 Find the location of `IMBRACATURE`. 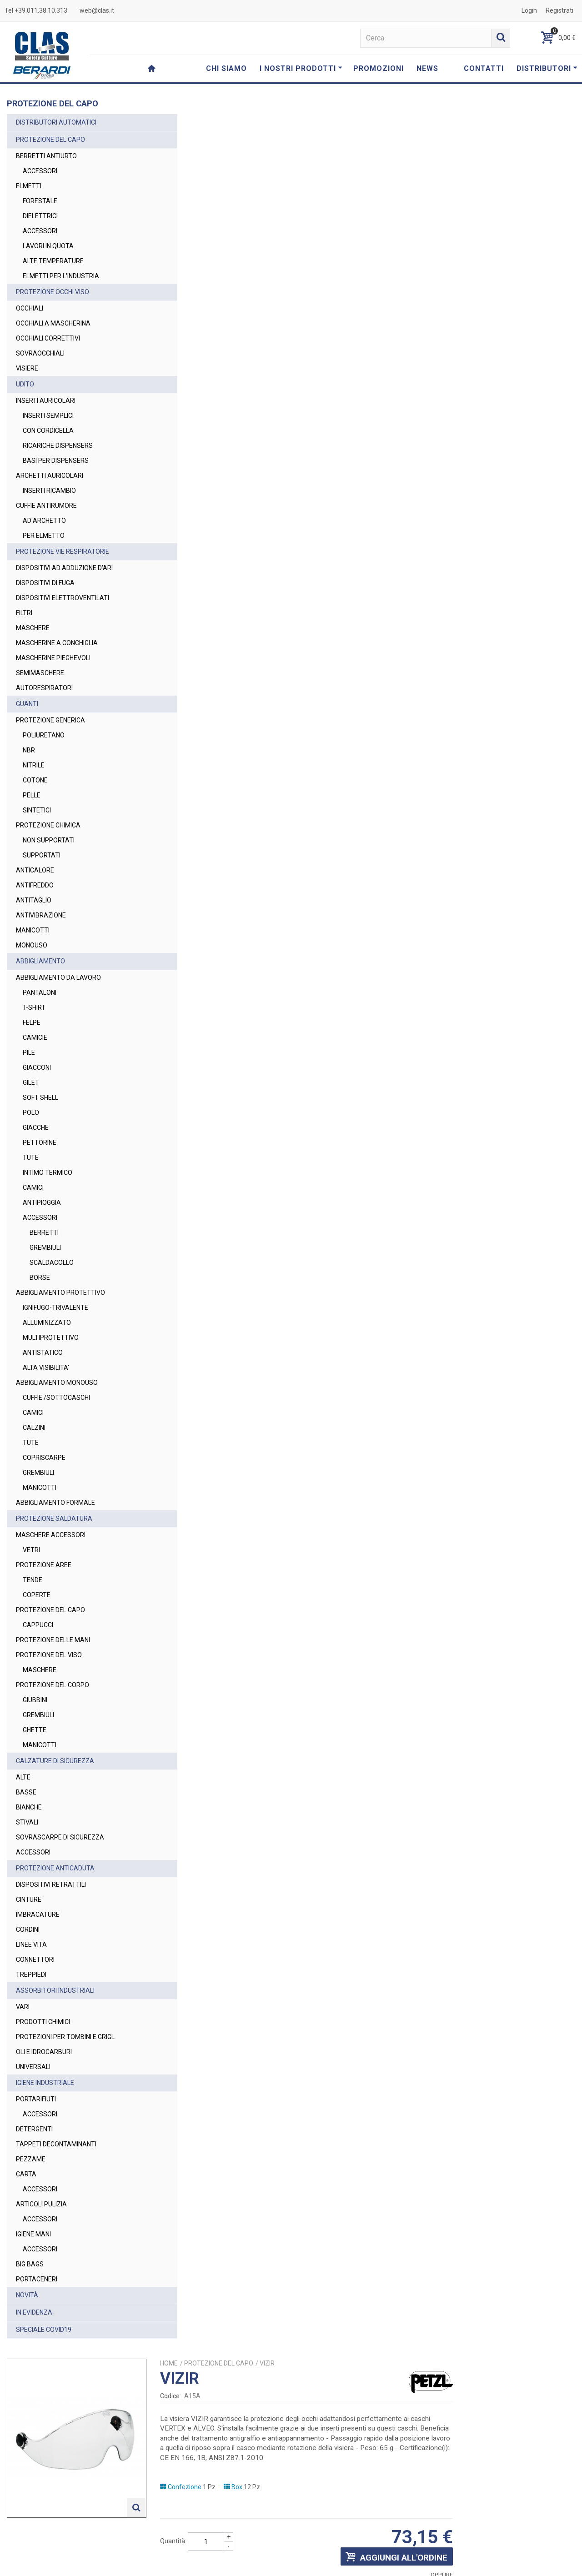

IMBRACATURE is located at coordinates (38, 1914).